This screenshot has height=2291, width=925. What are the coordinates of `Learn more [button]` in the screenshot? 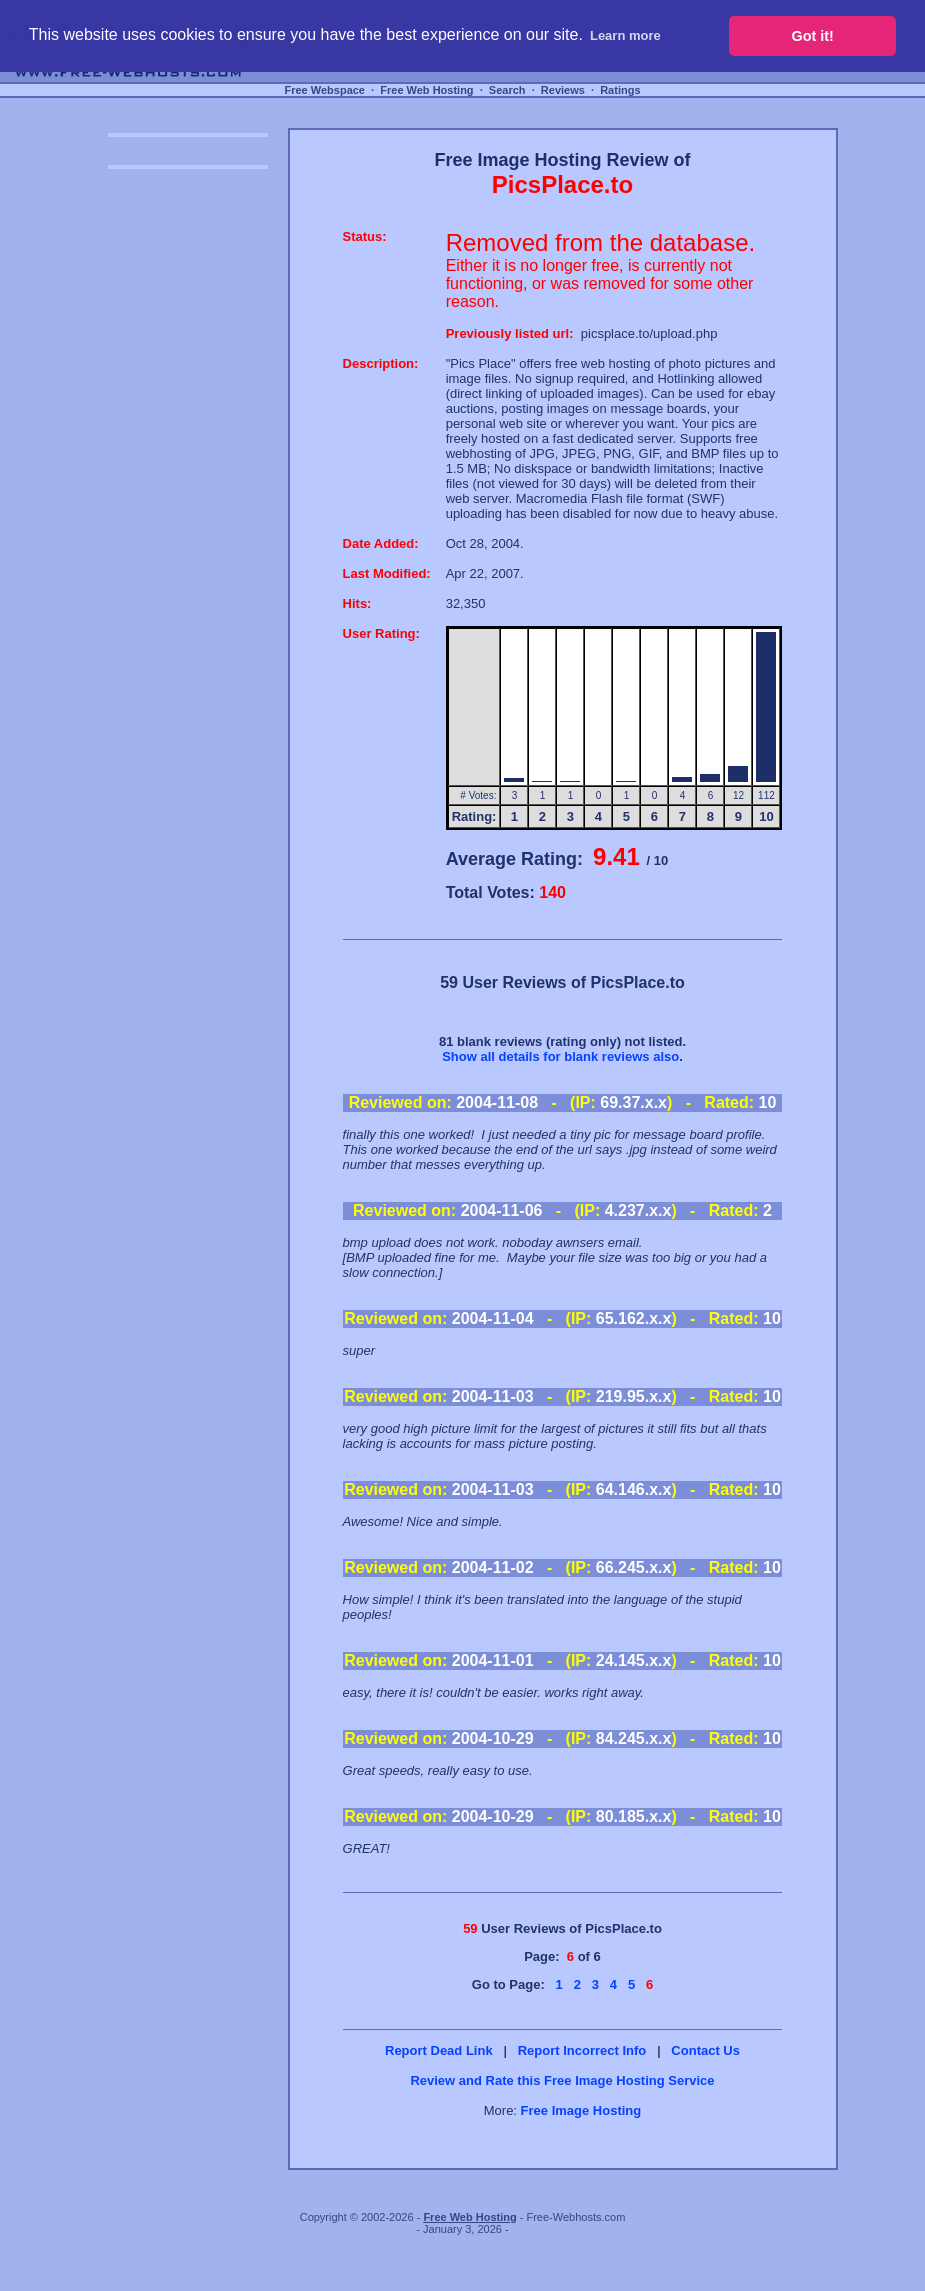 It's located at (625, 35).